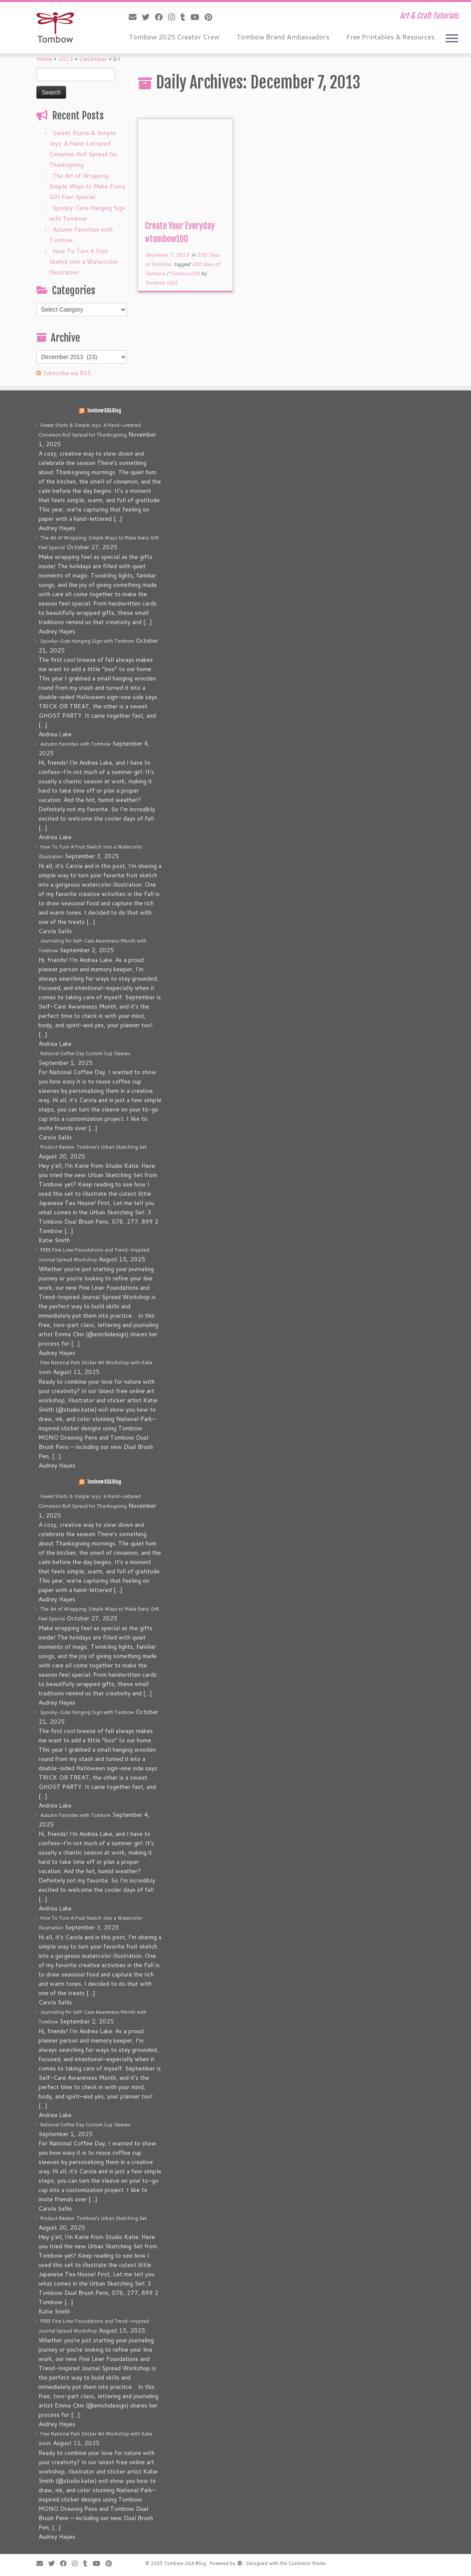  What do you see at coordinates (93, 59) in the screenshot?
I see `December` at bounding box center [93, 59].